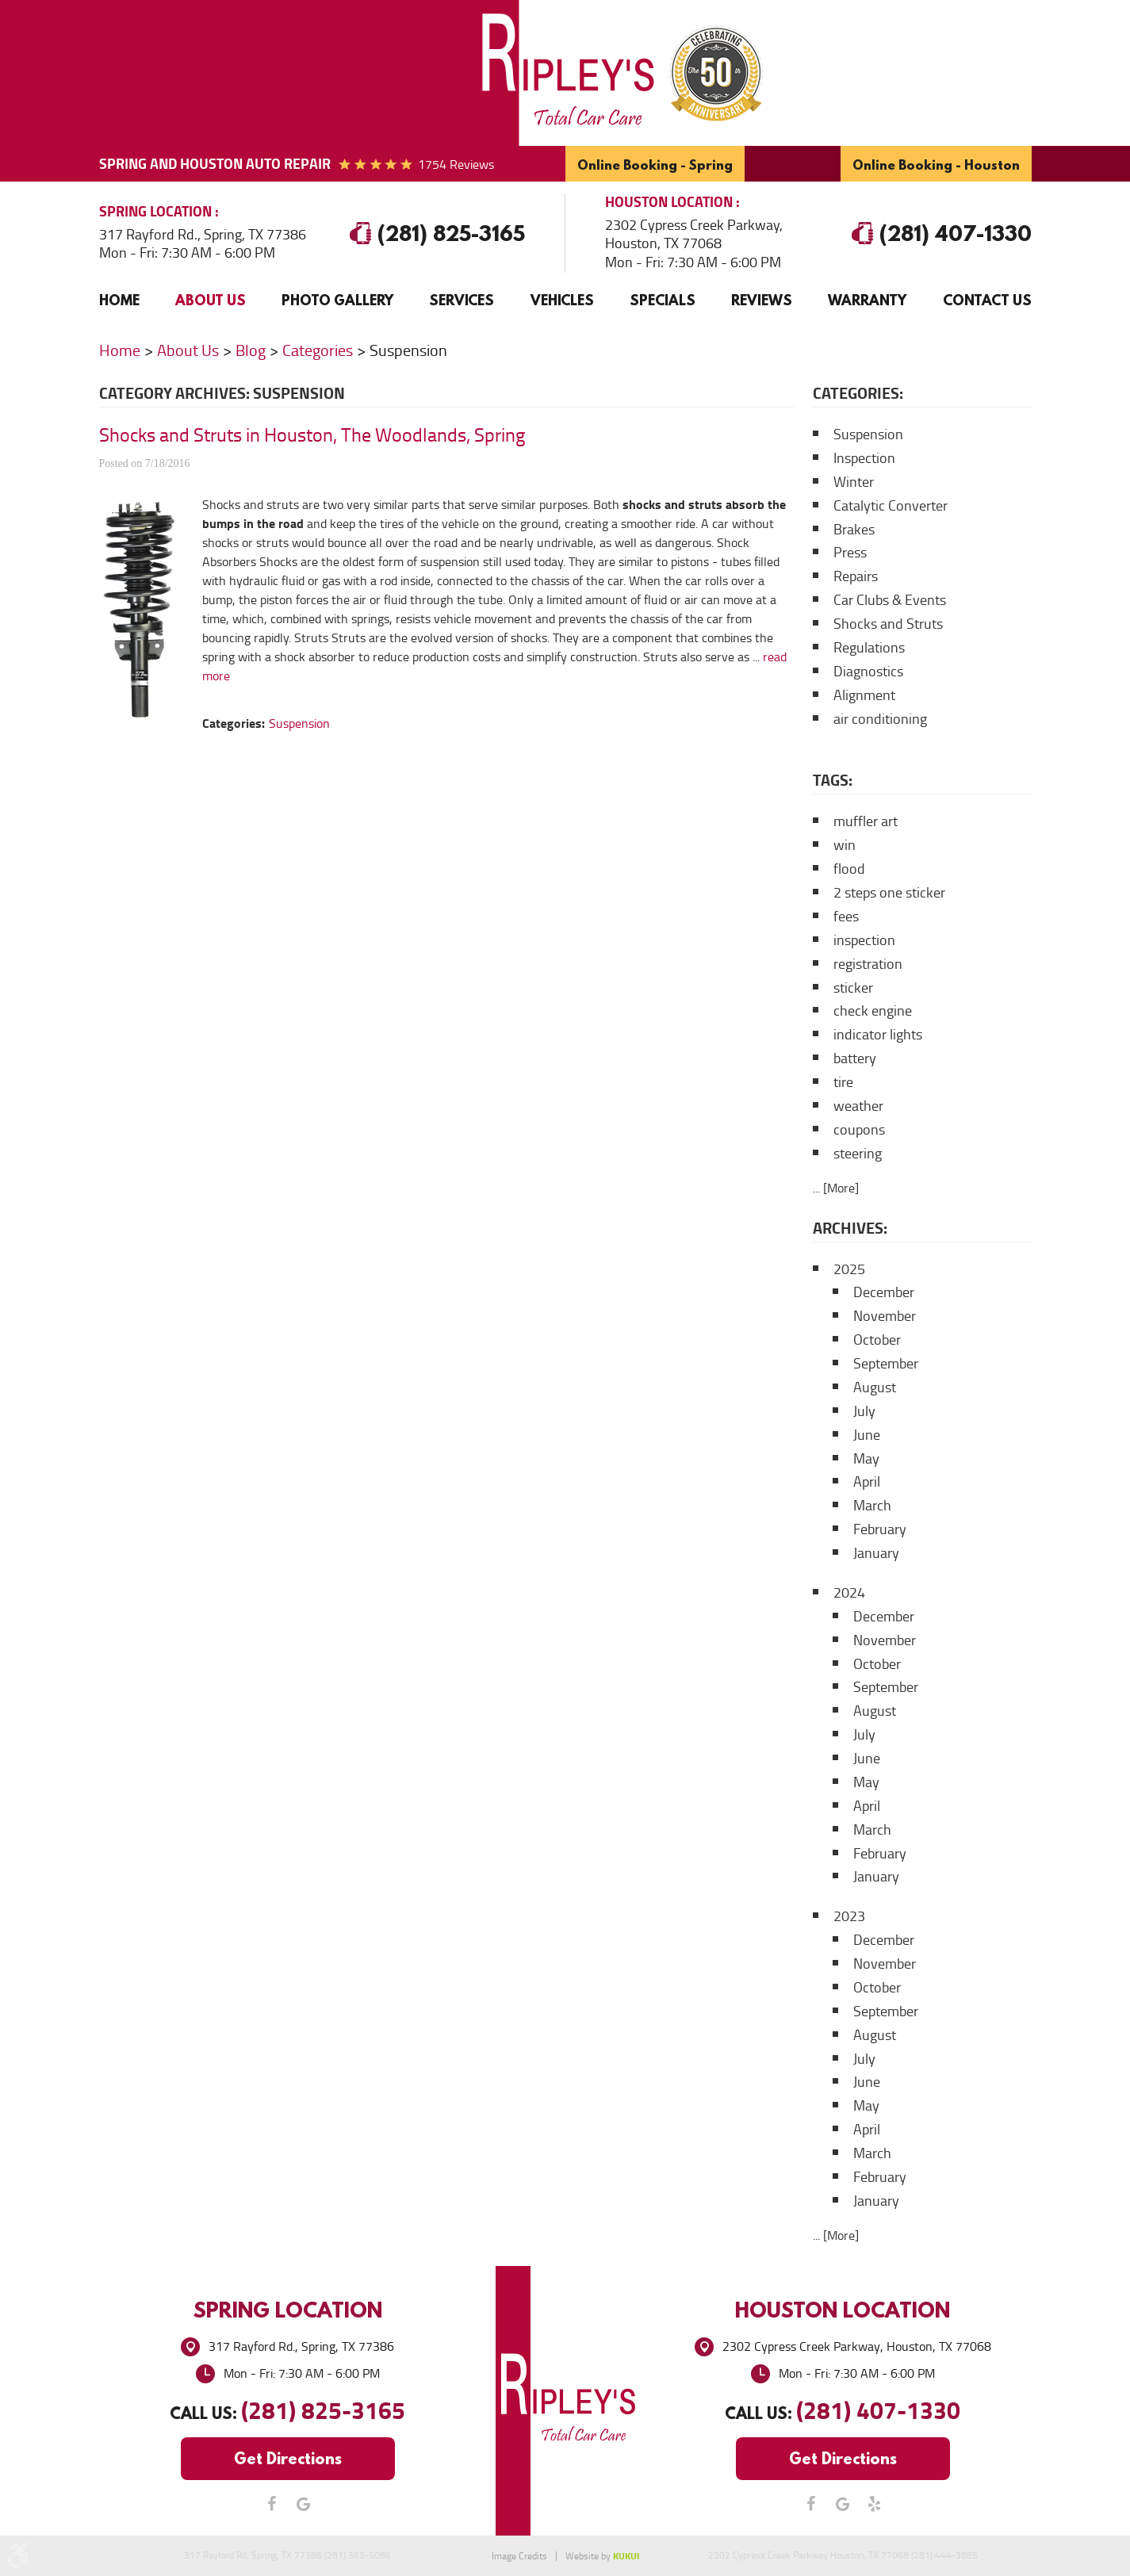 The width and height of the screenshot is (1130, 2576). Describe the element at coordinates (884, 1316) in the screenshot. I see `November` at that location.